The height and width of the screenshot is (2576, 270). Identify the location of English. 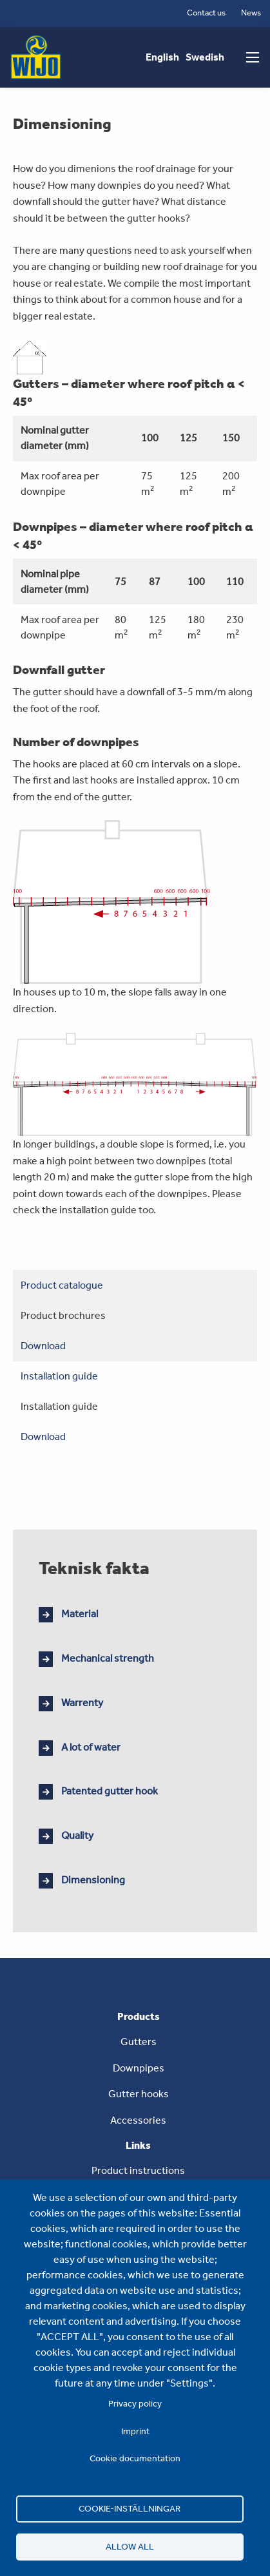
(162, 57).